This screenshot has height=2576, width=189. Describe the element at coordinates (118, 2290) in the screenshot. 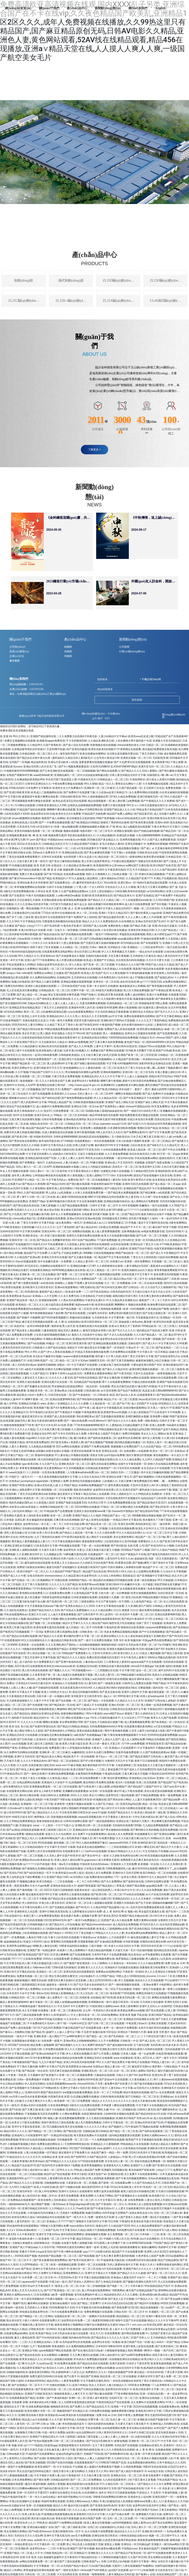

I see `18禁看网站` at that location.